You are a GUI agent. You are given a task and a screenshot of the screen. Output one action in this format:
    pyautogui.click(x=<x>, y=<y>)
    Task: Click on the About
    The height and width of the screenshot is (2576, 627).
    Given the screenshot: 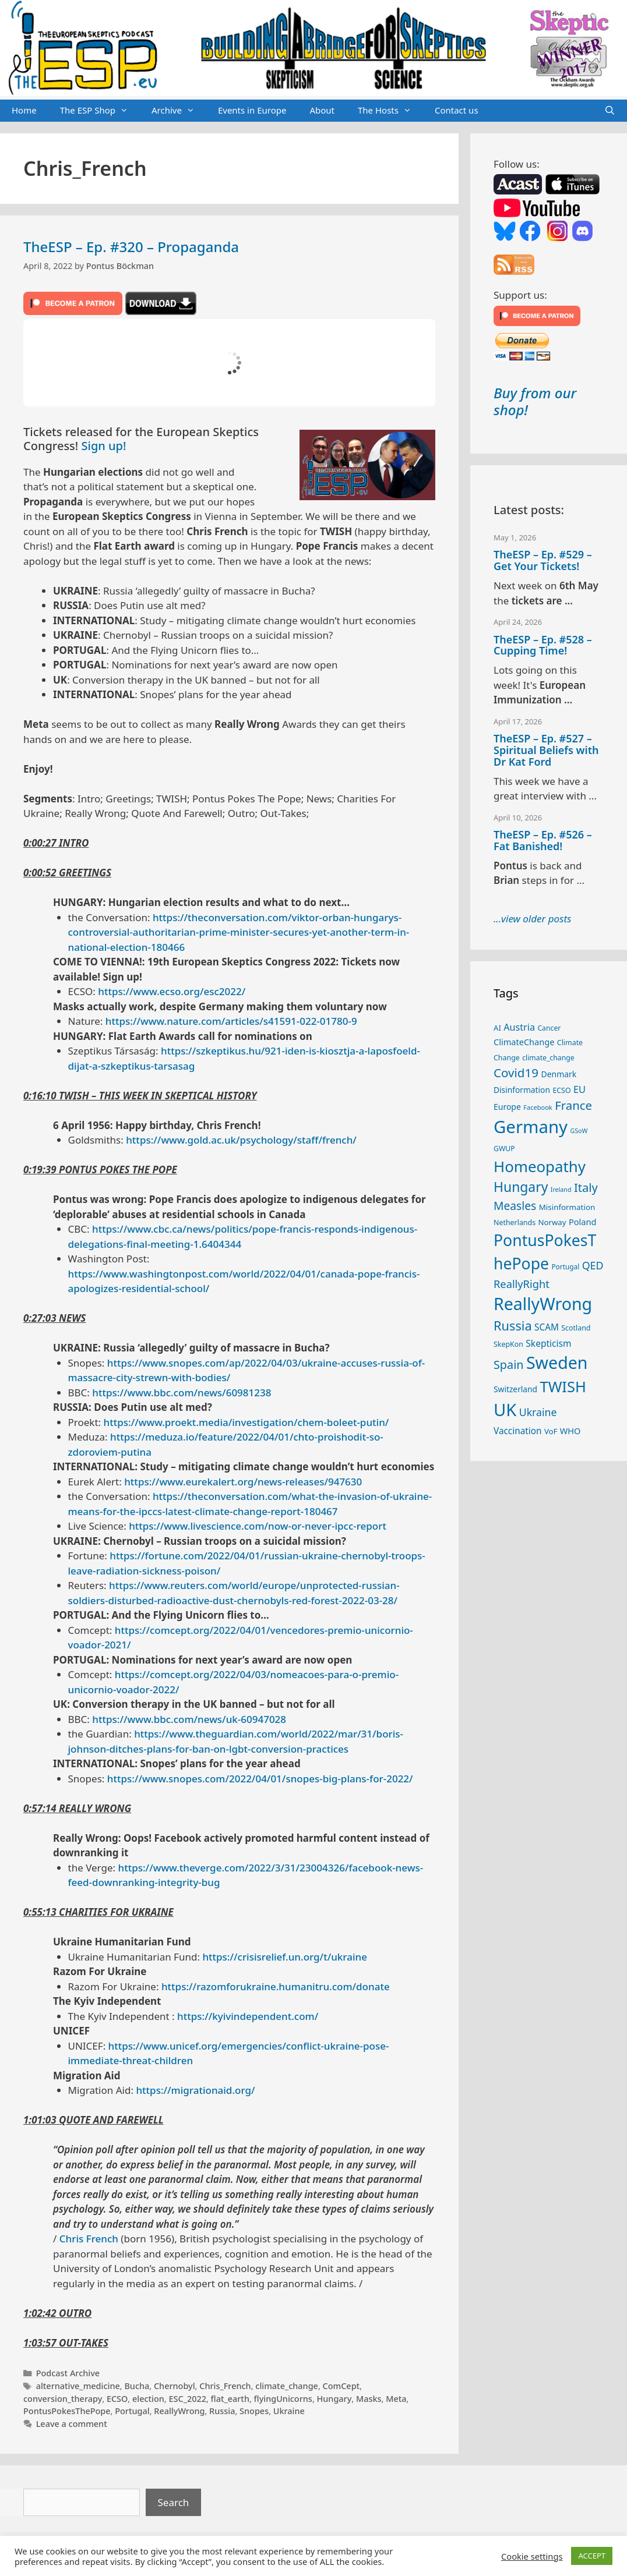 What is the action you would take?
    pyautogui.click(x=321, y=110)
    